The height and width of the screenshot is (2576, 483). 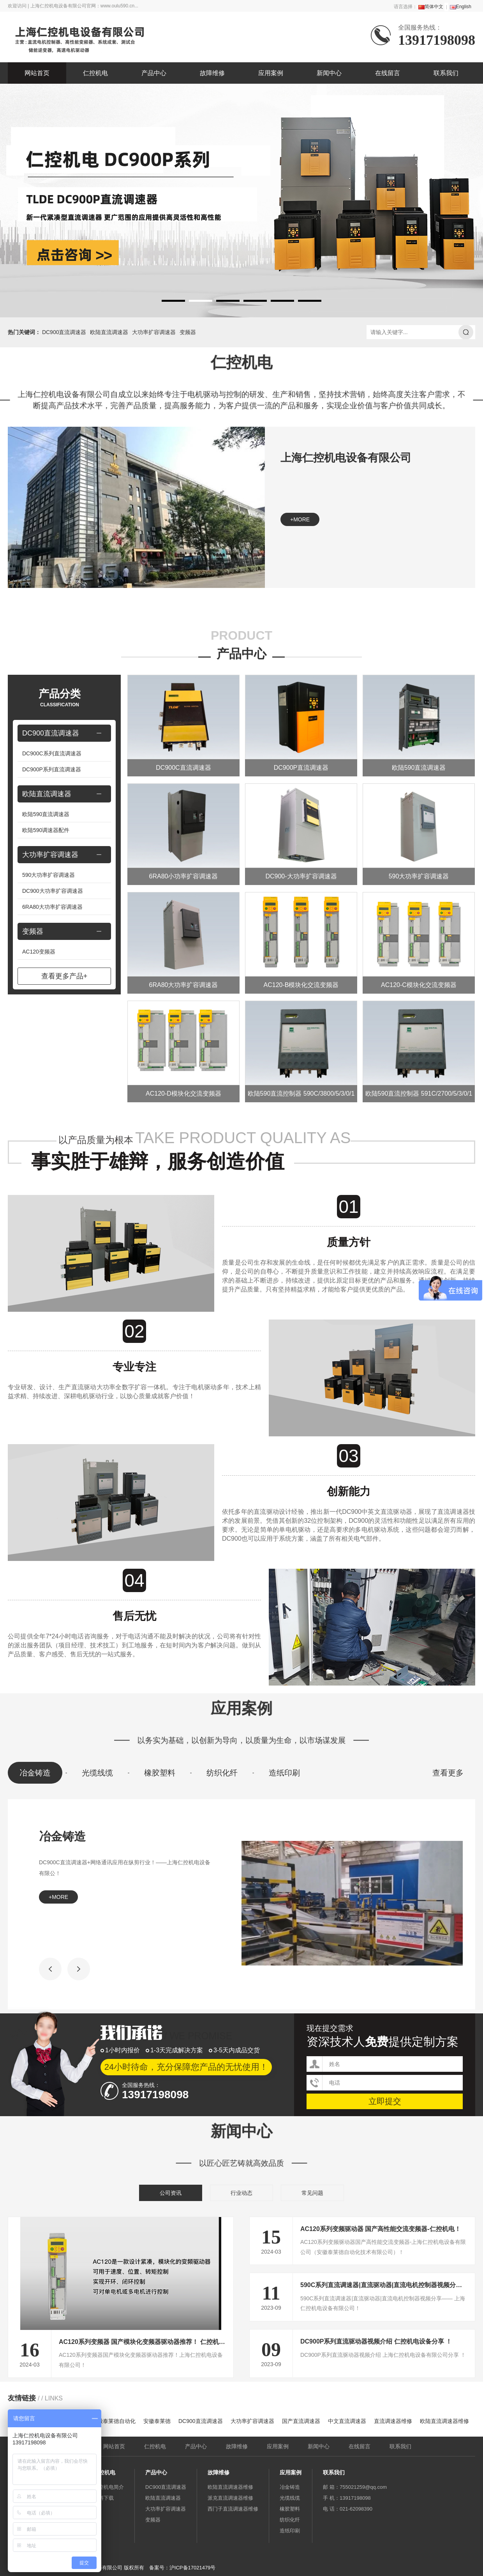 I want to click on DC900C直流调速器, so click(x=183, y=767).